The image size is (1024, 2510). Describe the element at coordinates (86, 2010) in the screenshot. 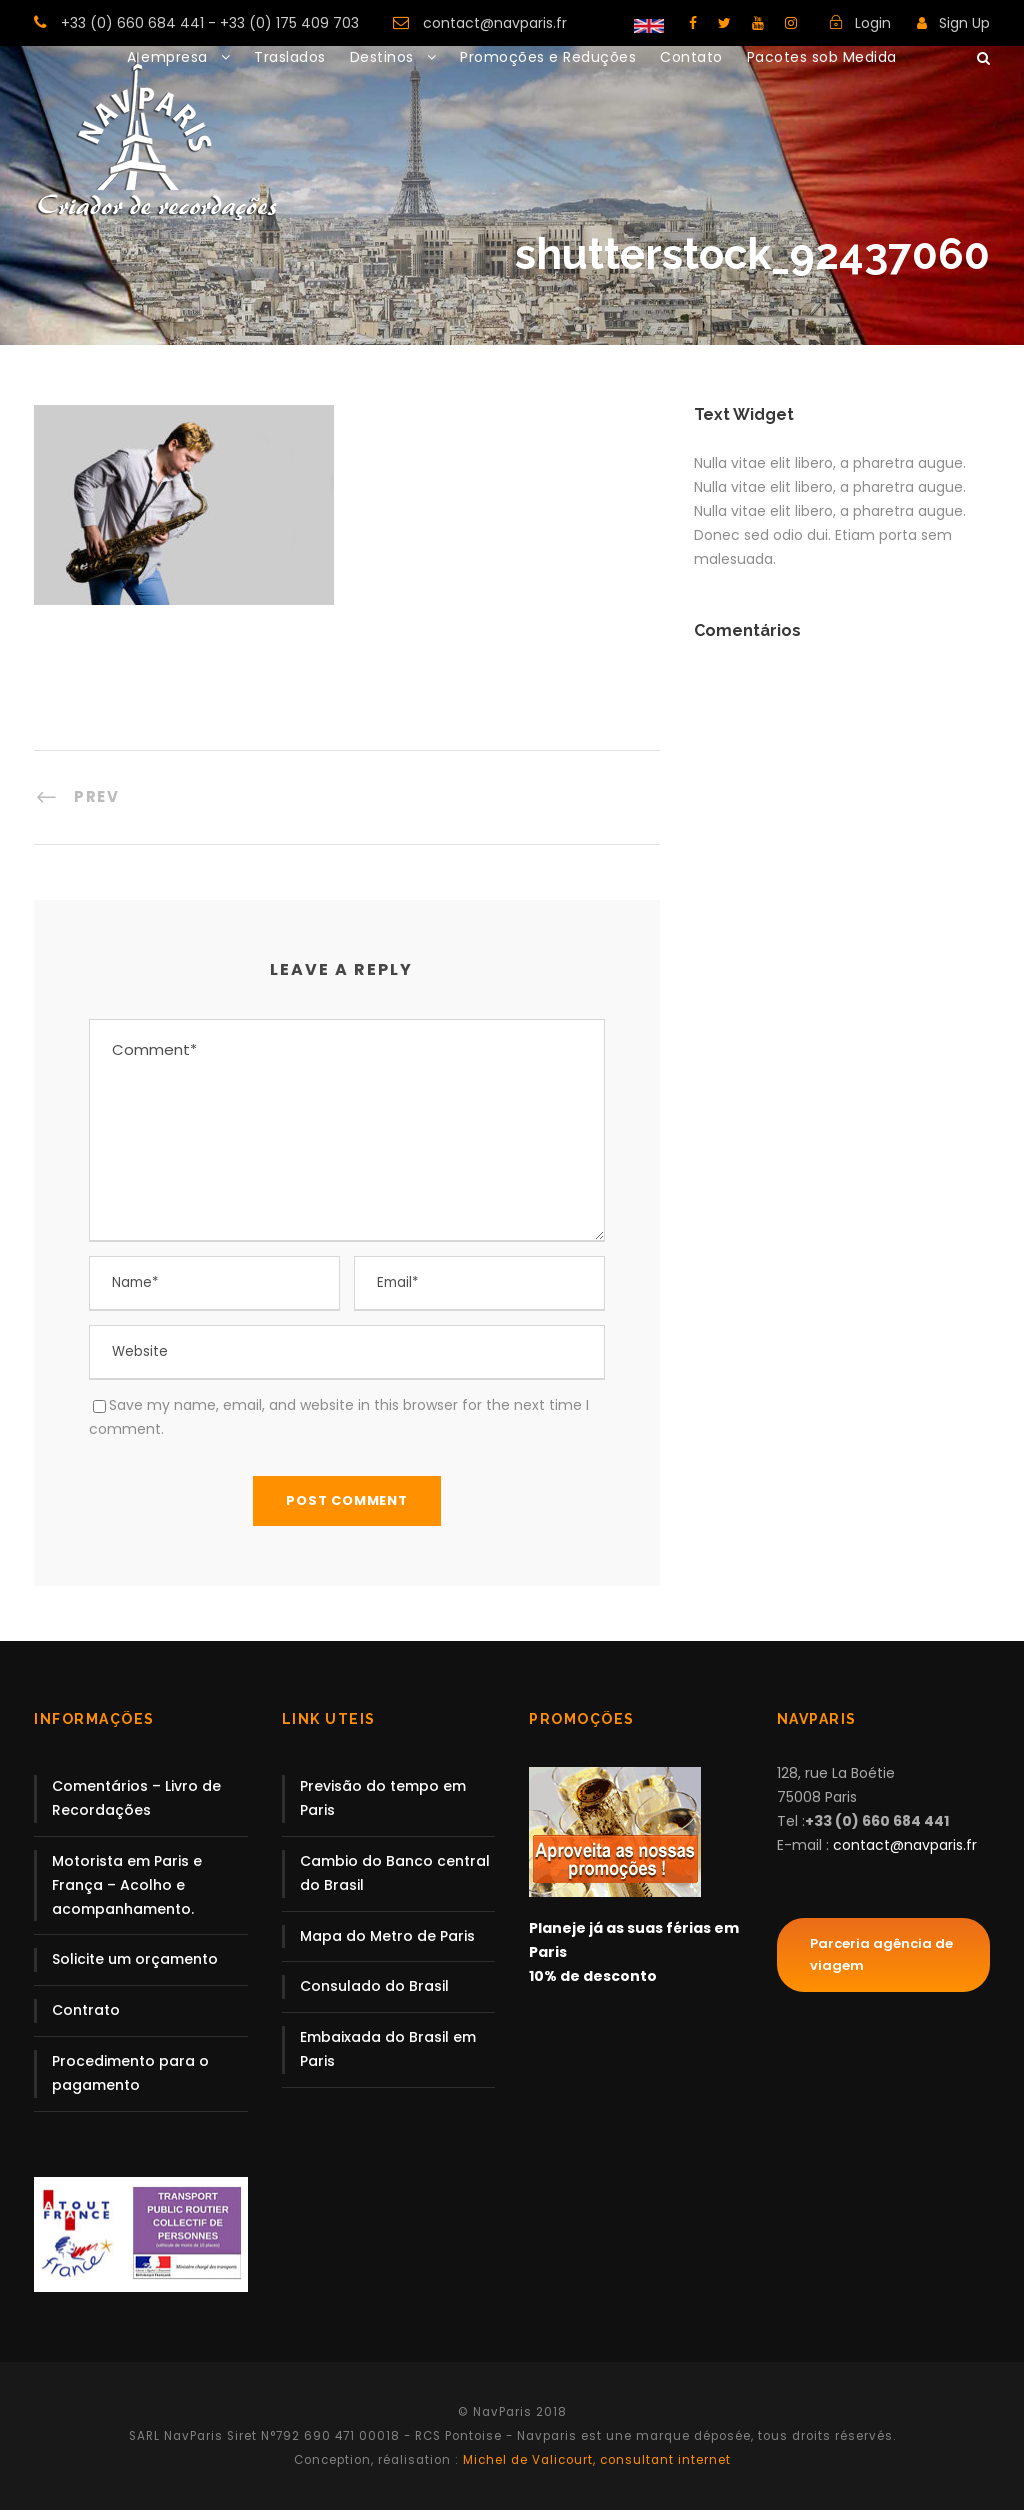

I see `Contrato` at that location.